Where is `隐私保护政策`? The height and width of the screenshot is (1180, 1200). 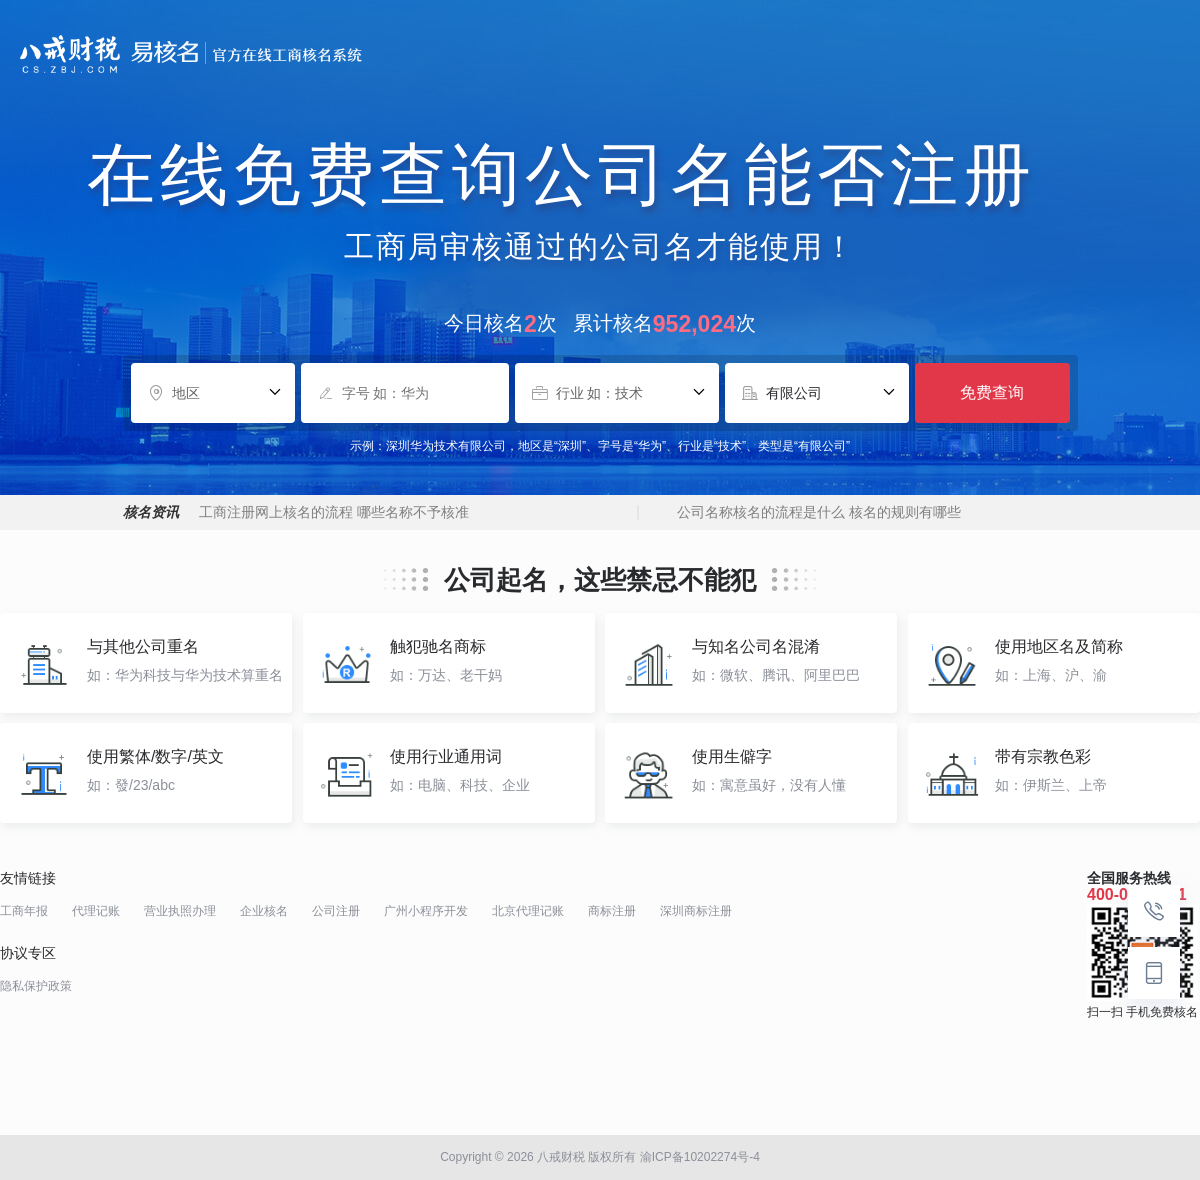 隐私保护政策 is located at coordinates (36, 986).